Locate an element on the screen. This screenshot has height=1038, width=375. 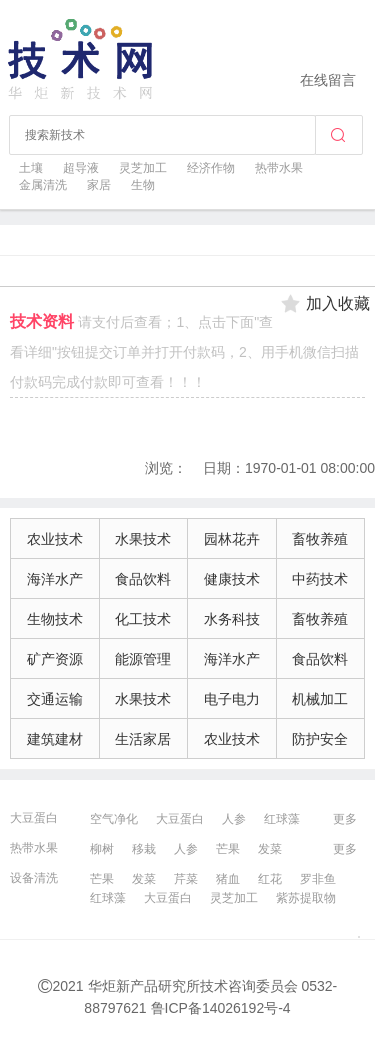
生物 is located at coordinates (143, 185).